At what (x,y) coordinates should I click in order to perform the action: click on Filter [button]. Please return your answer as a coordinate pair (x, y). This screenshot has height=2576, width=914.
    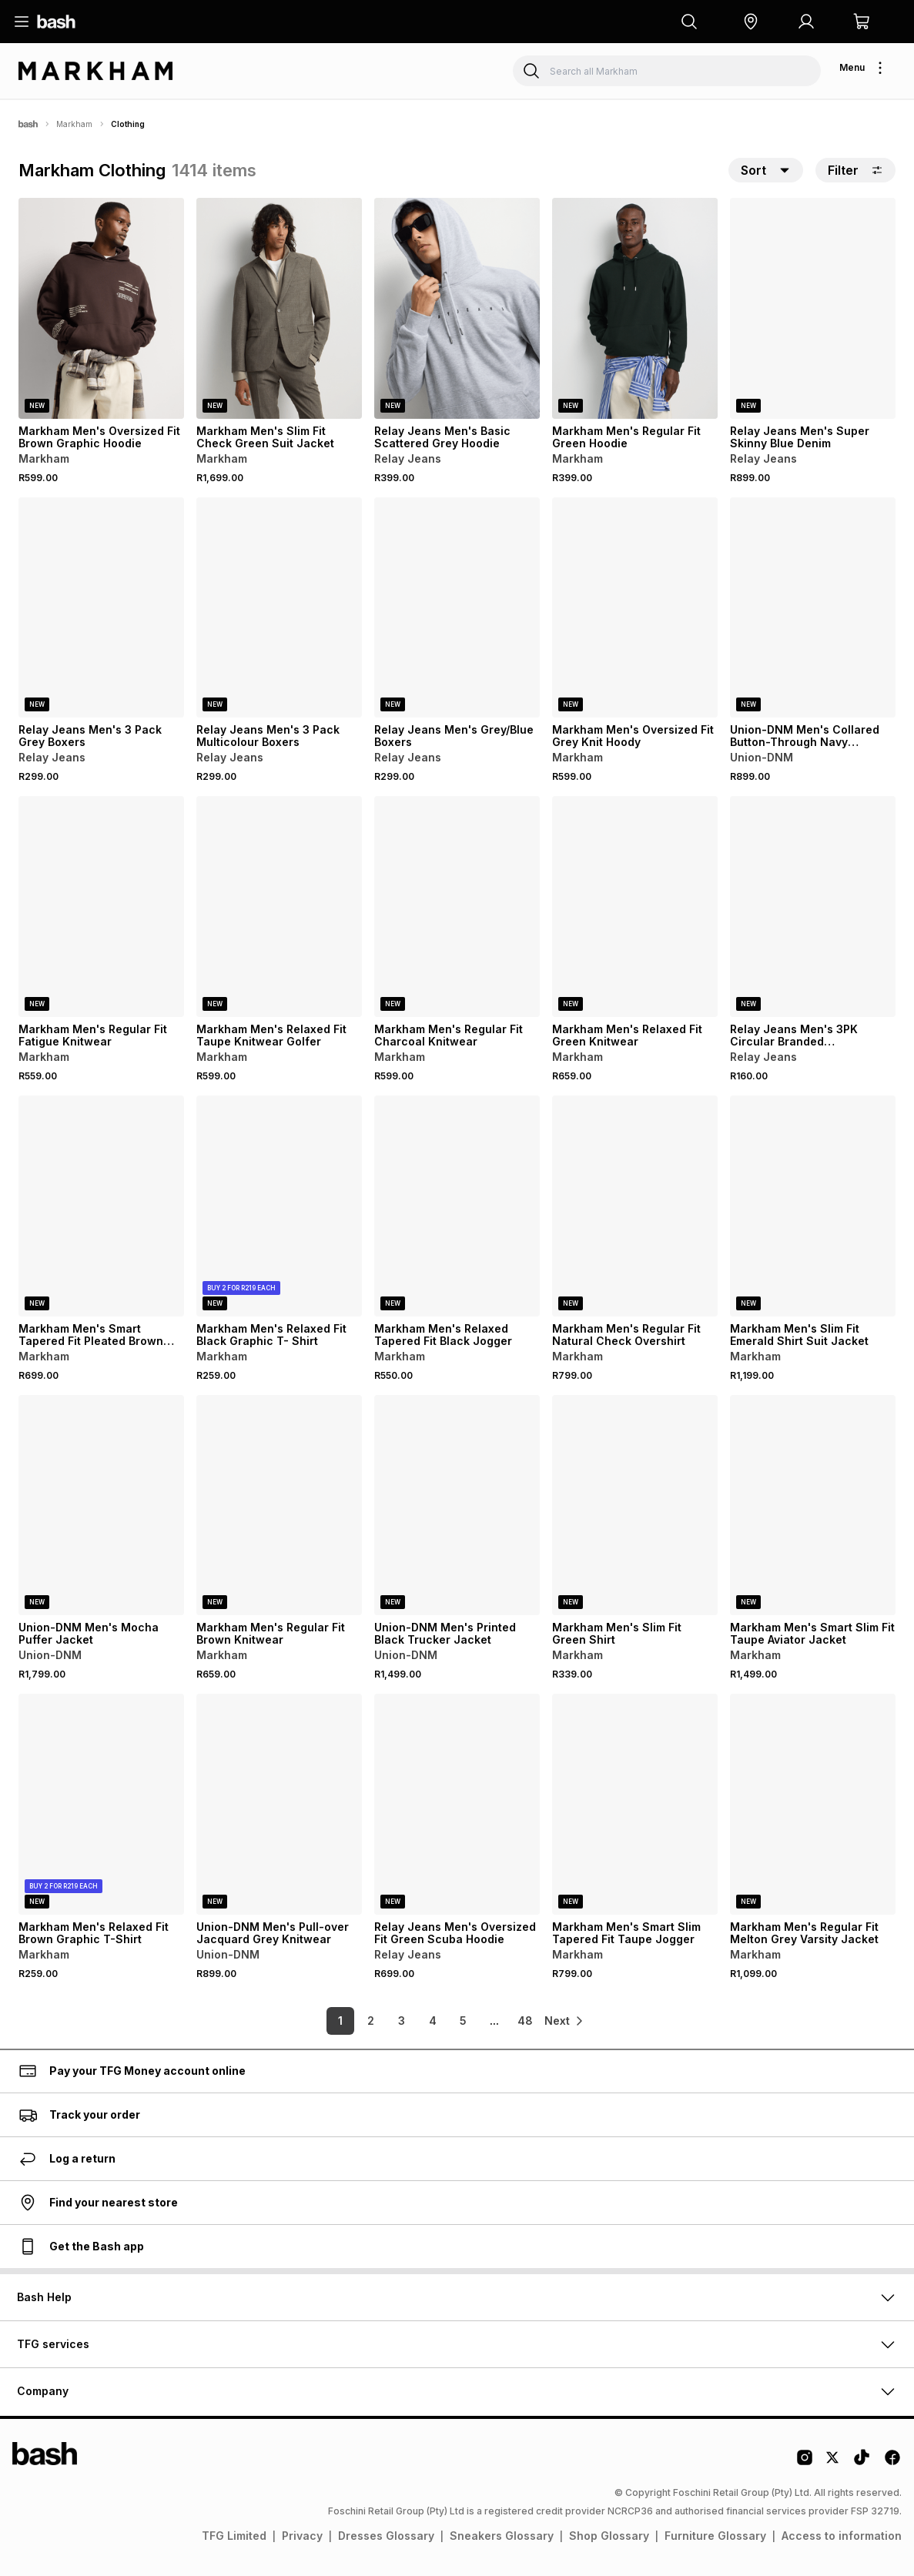
    Looking at the image, I should click on (855, 170).